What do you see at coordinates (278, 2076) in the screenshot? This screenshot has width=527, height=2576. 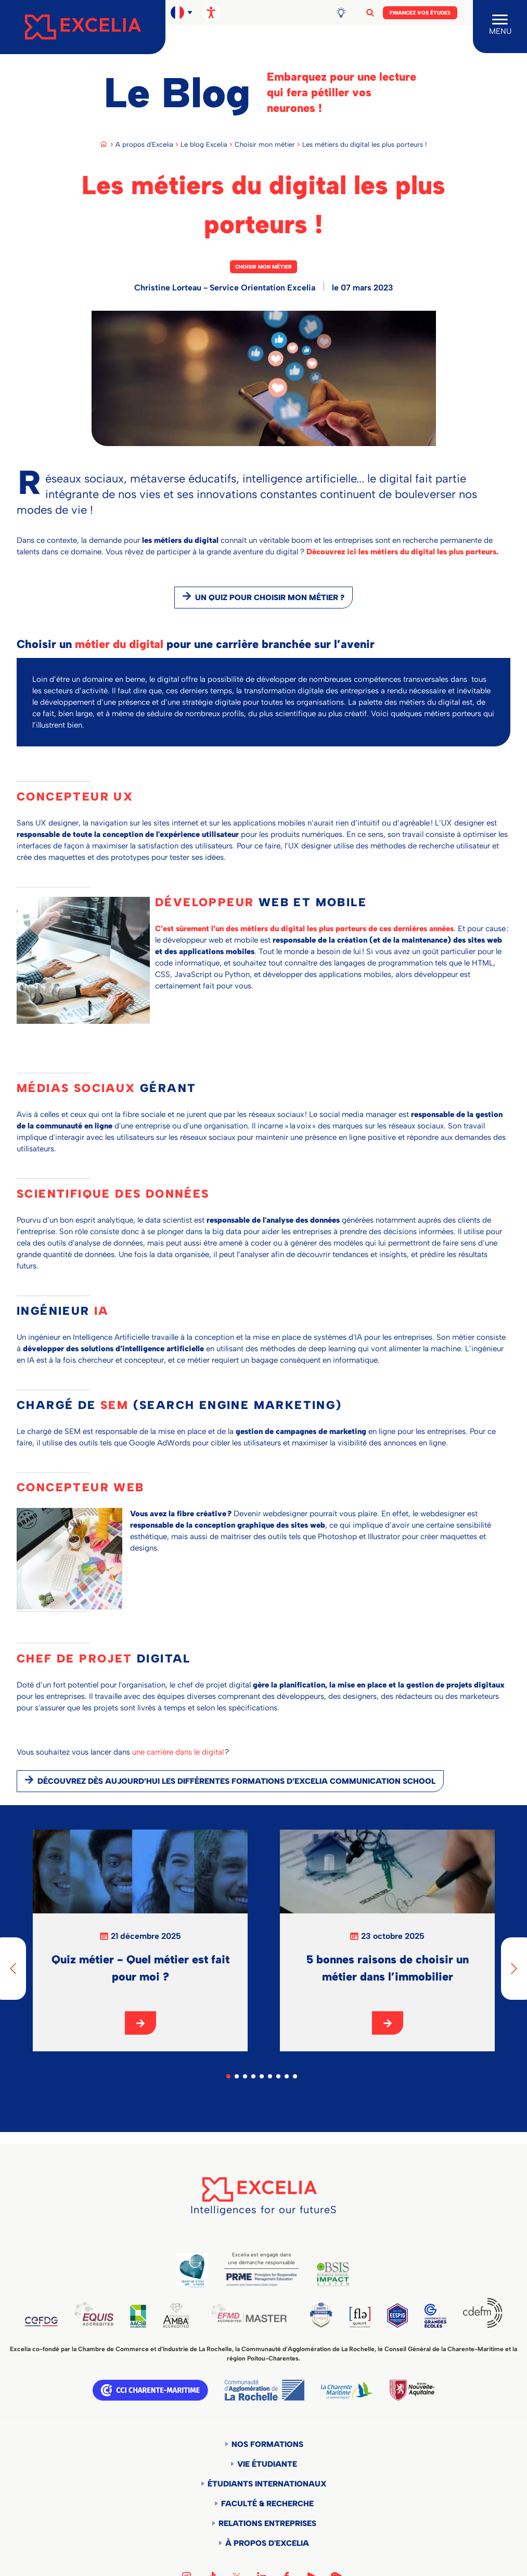 I see `7 [tab]` at bounding box center [278, 2076].